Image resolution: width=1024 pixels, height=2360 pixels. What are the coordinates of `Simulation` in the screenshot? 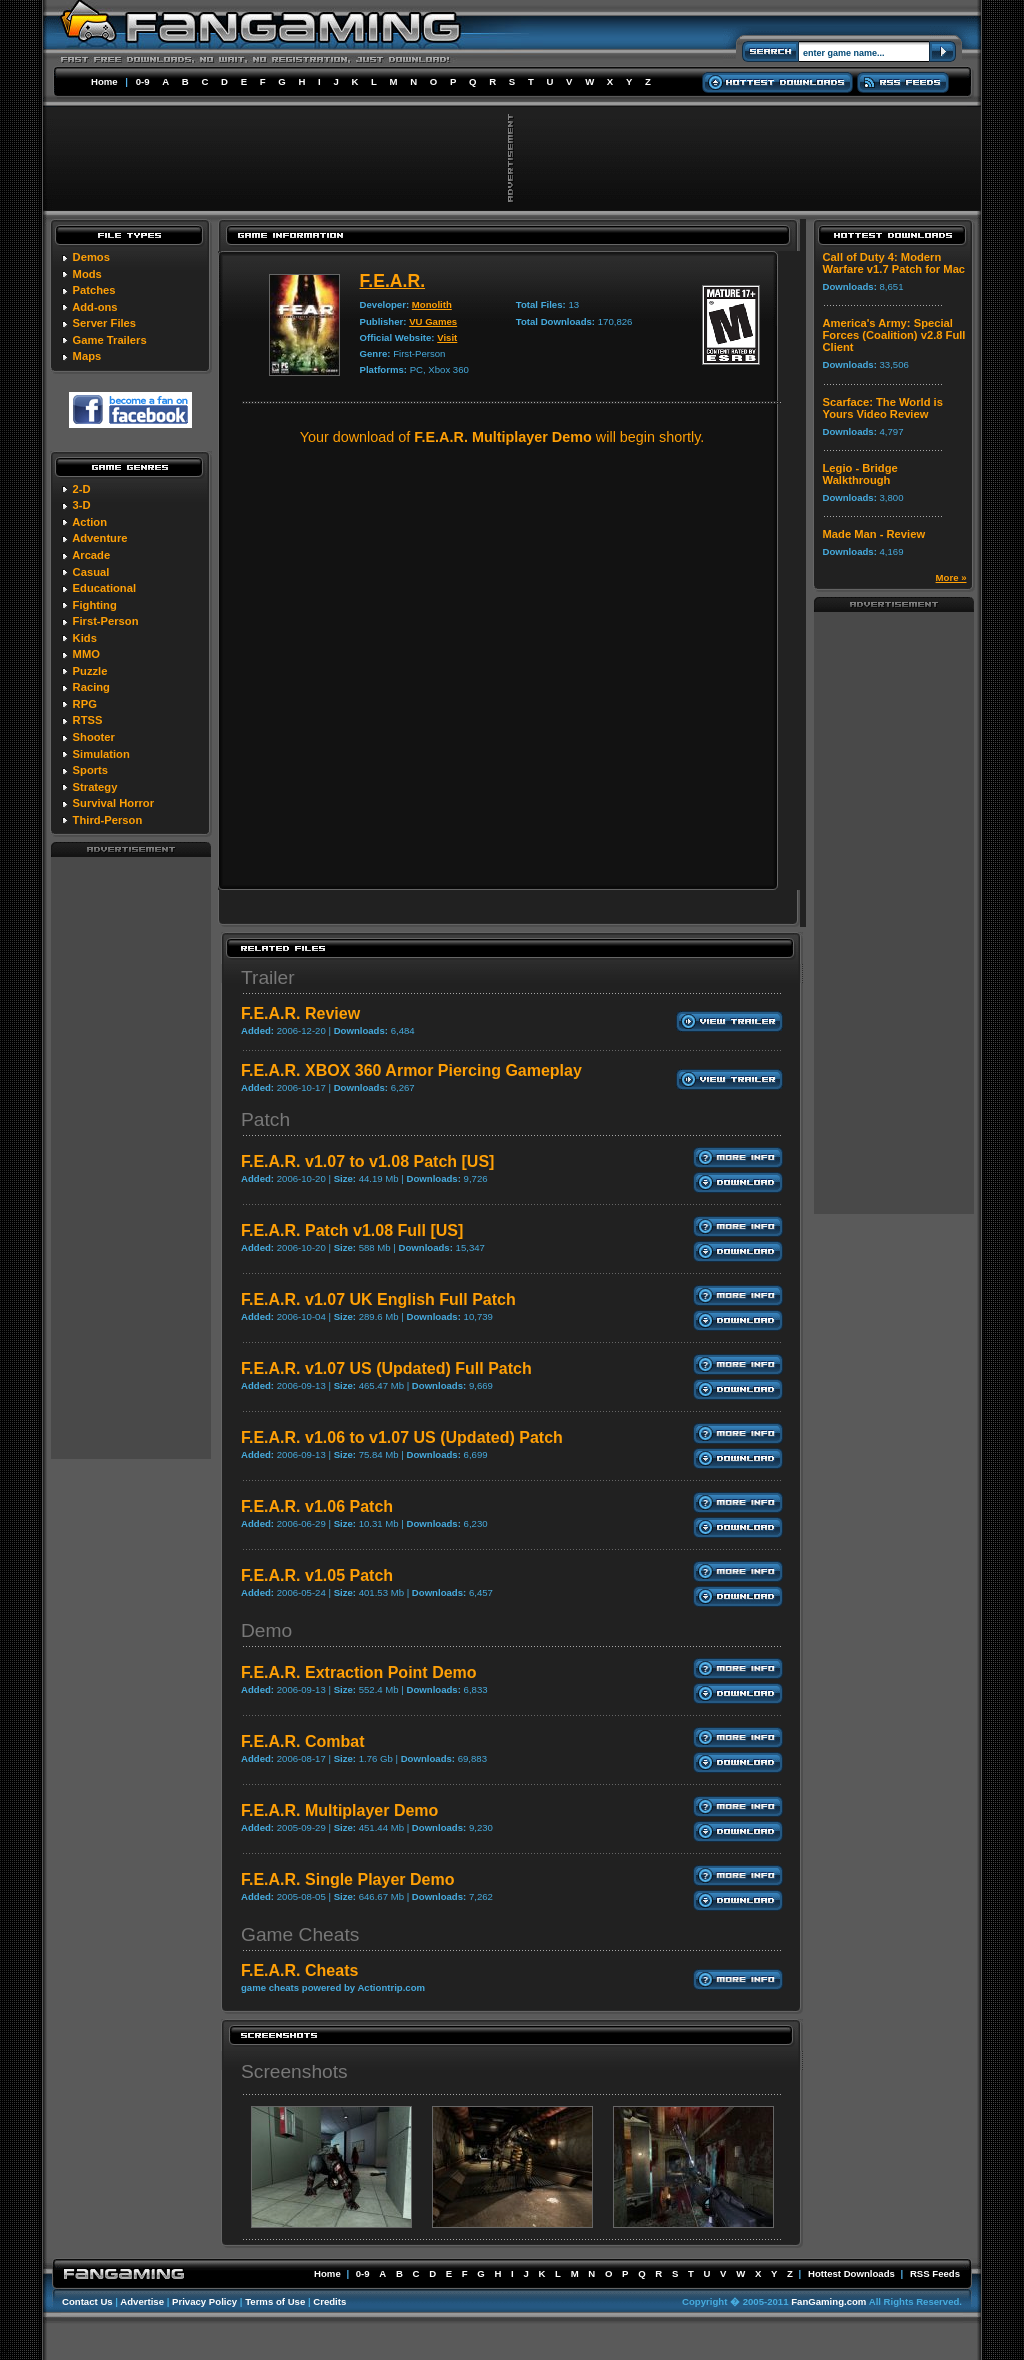 It's located at (101, 754).